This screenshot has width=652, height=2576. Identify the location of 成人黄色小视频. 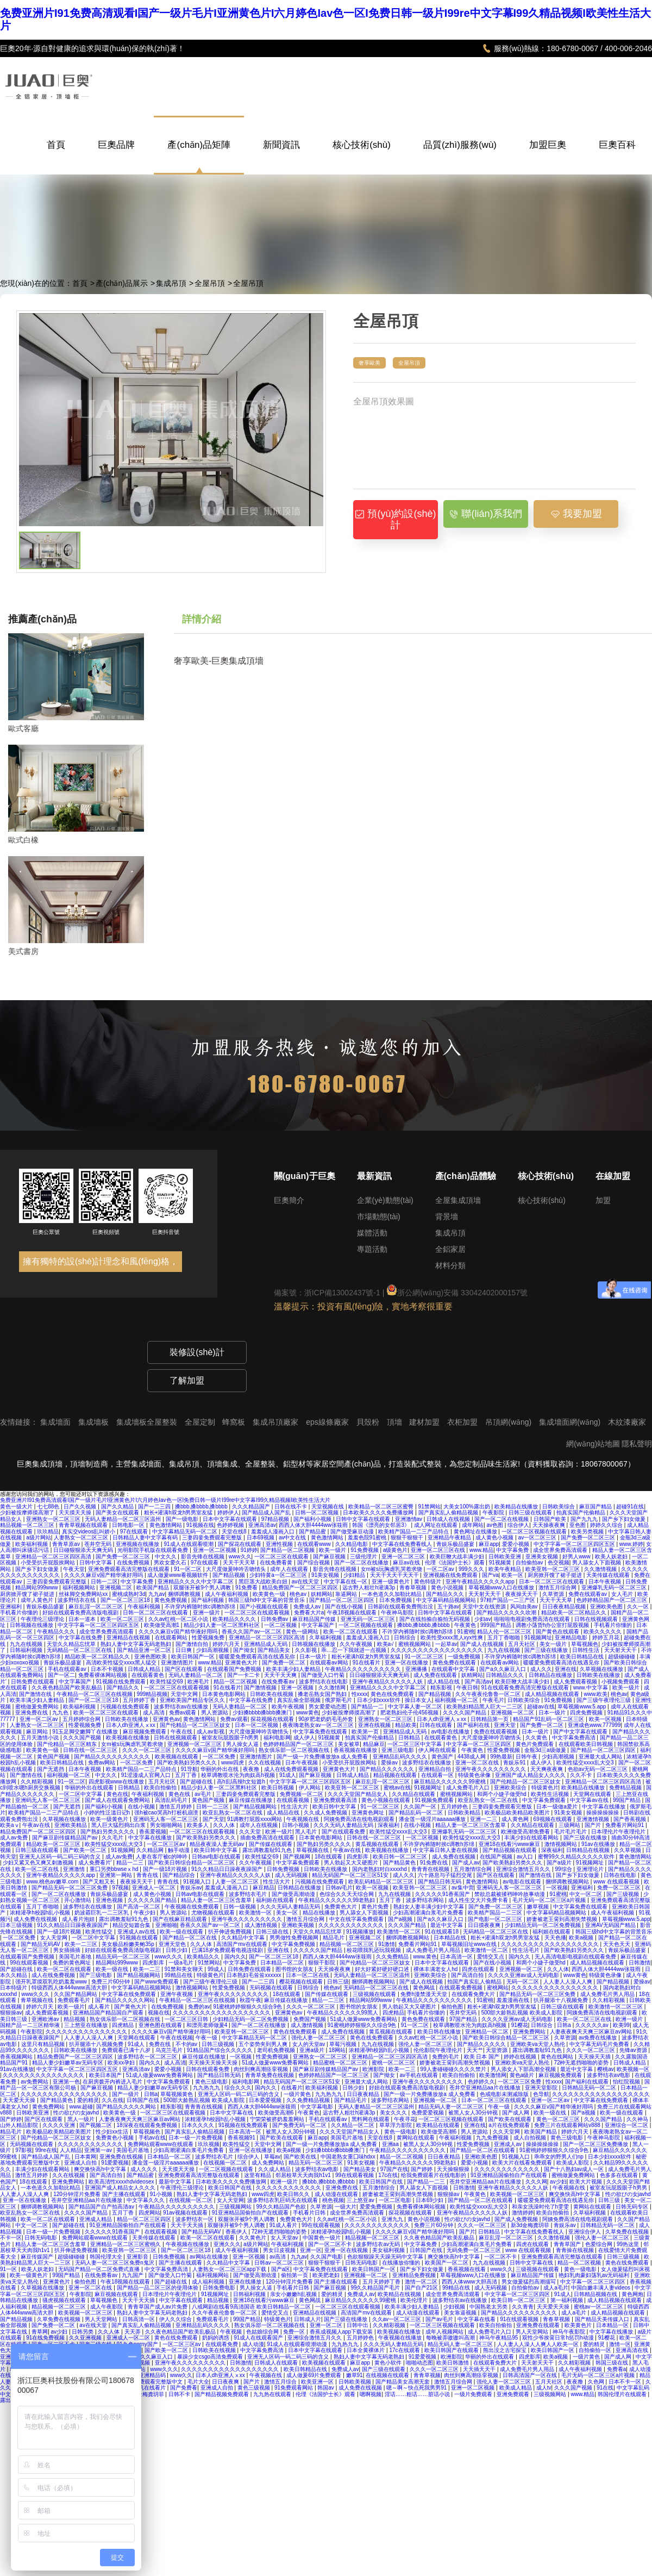
(495, 1537).